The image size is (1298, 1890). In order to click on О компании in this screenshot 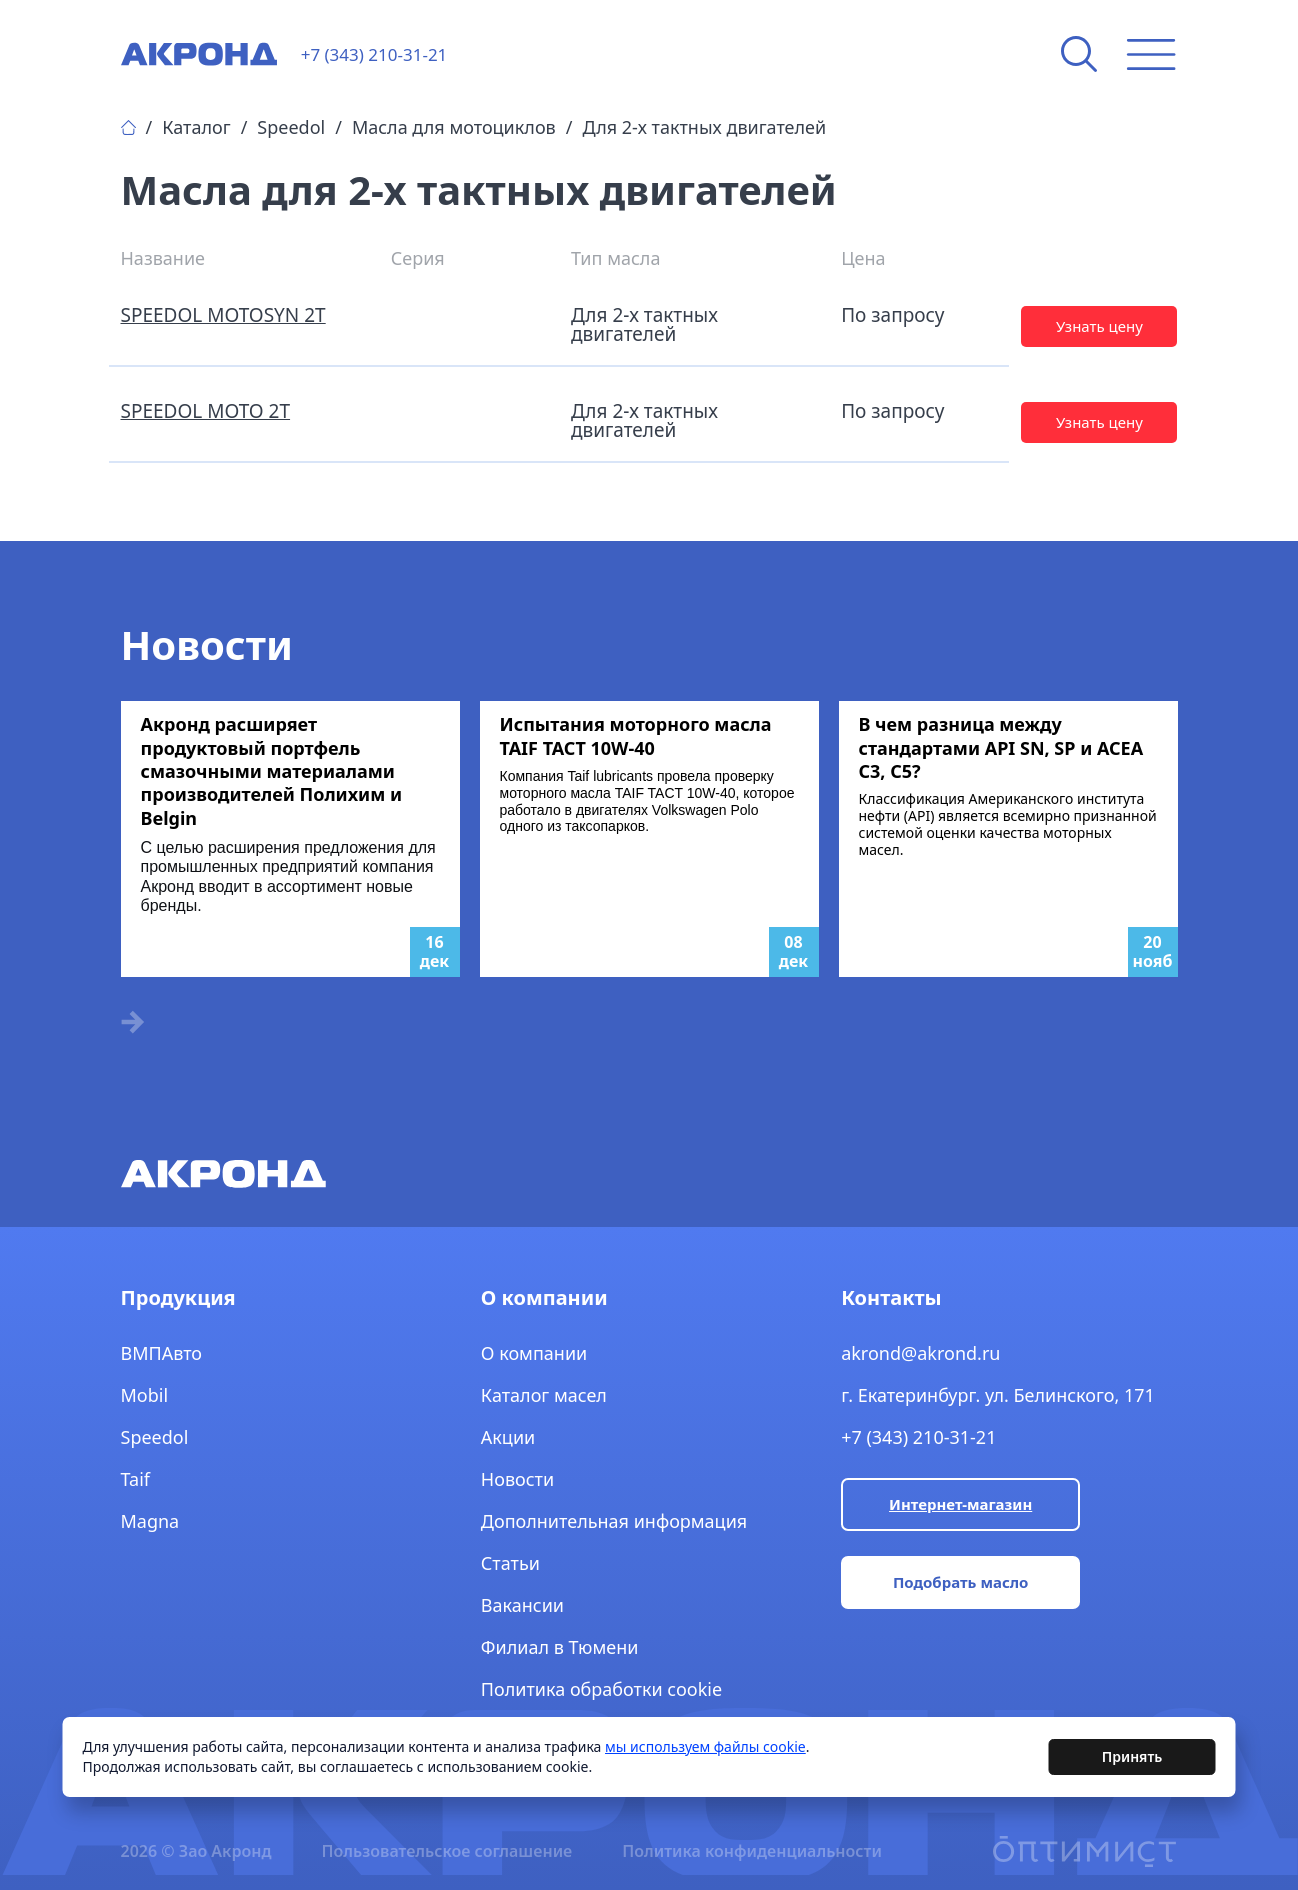, I will do `click(534, 1353)`.